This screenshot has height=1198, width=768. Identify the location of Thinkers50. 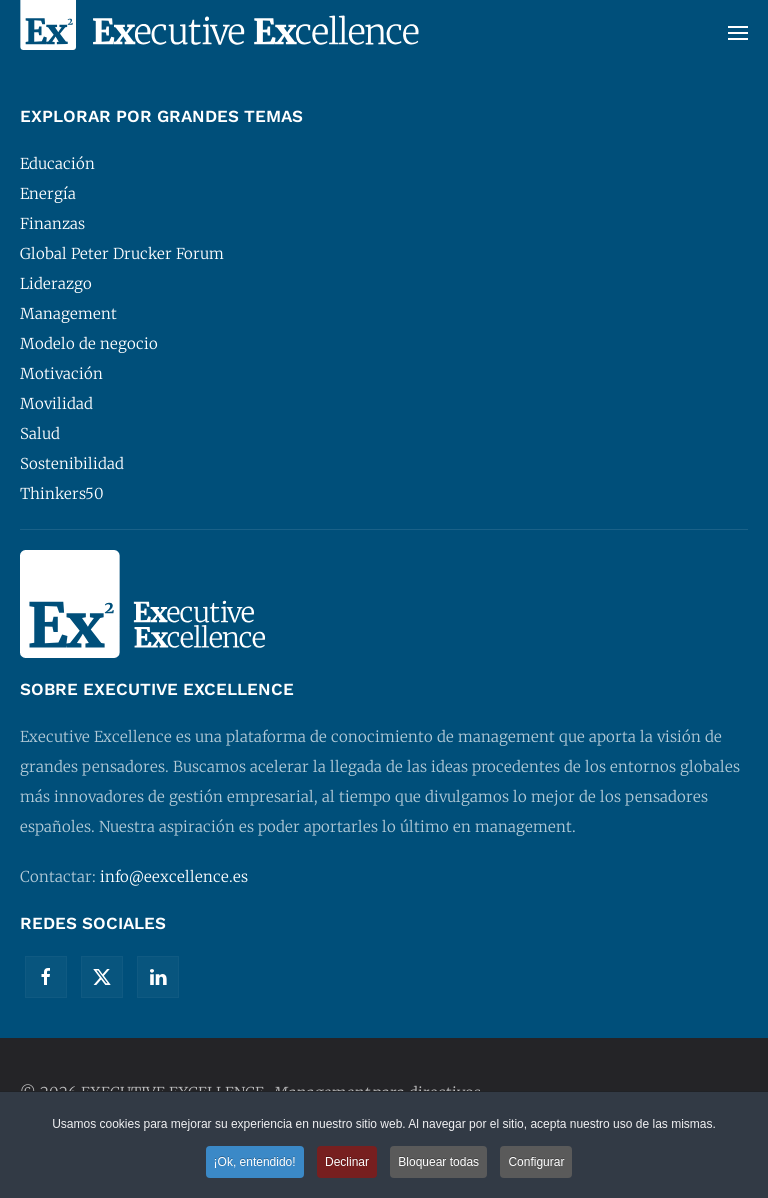
(62, 493).